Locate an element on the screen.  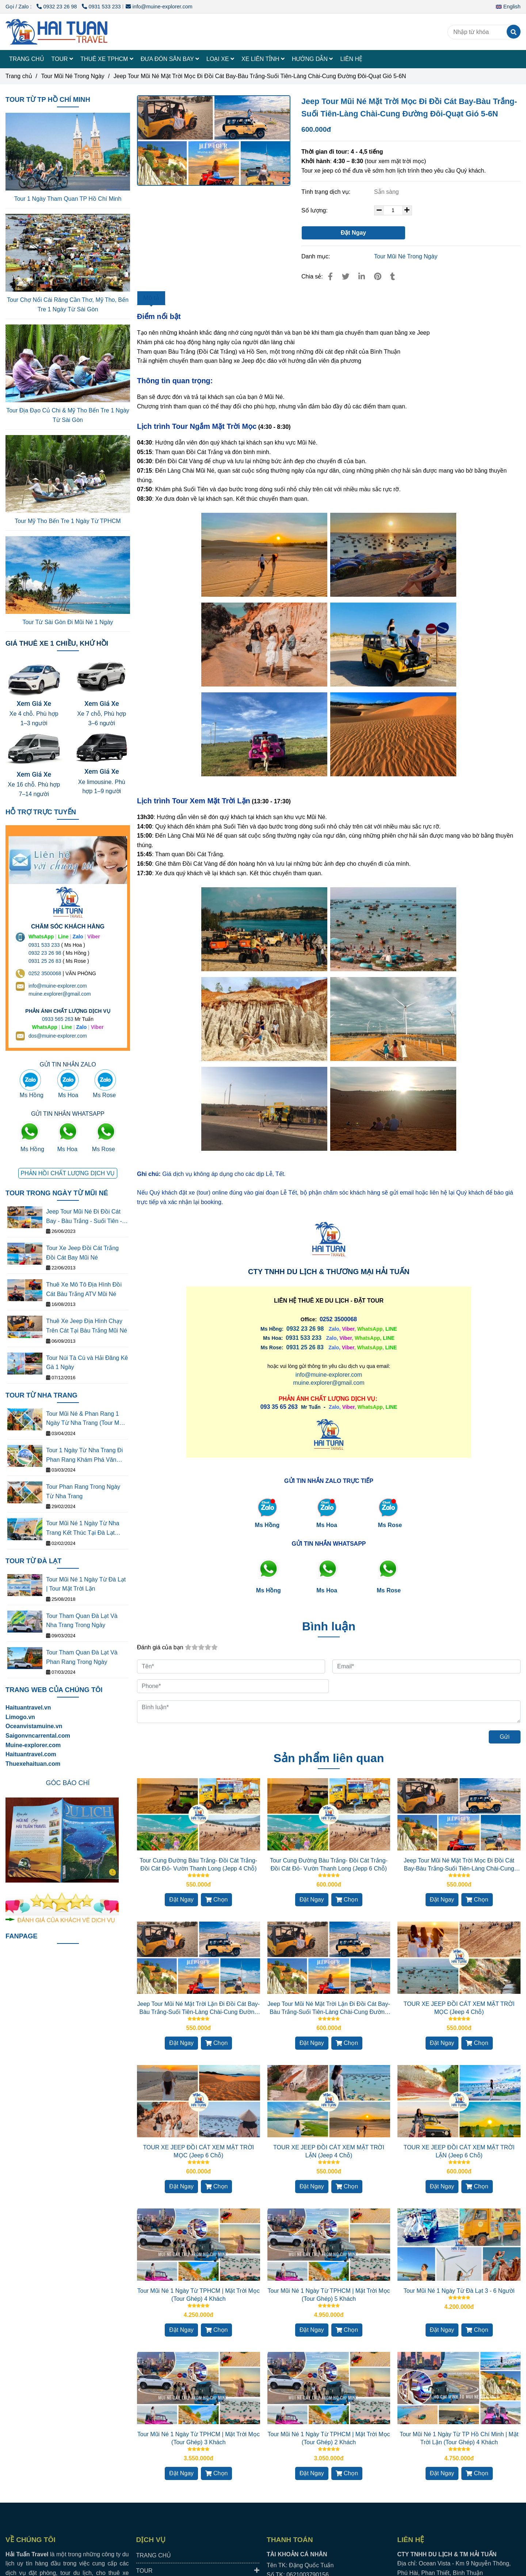
Tour Mũi Né 1 Ngày Từ TPHCM | Mặt Trời Mọc (Tour Ghép) 2 Khách is located at coordinates (328, 2438).